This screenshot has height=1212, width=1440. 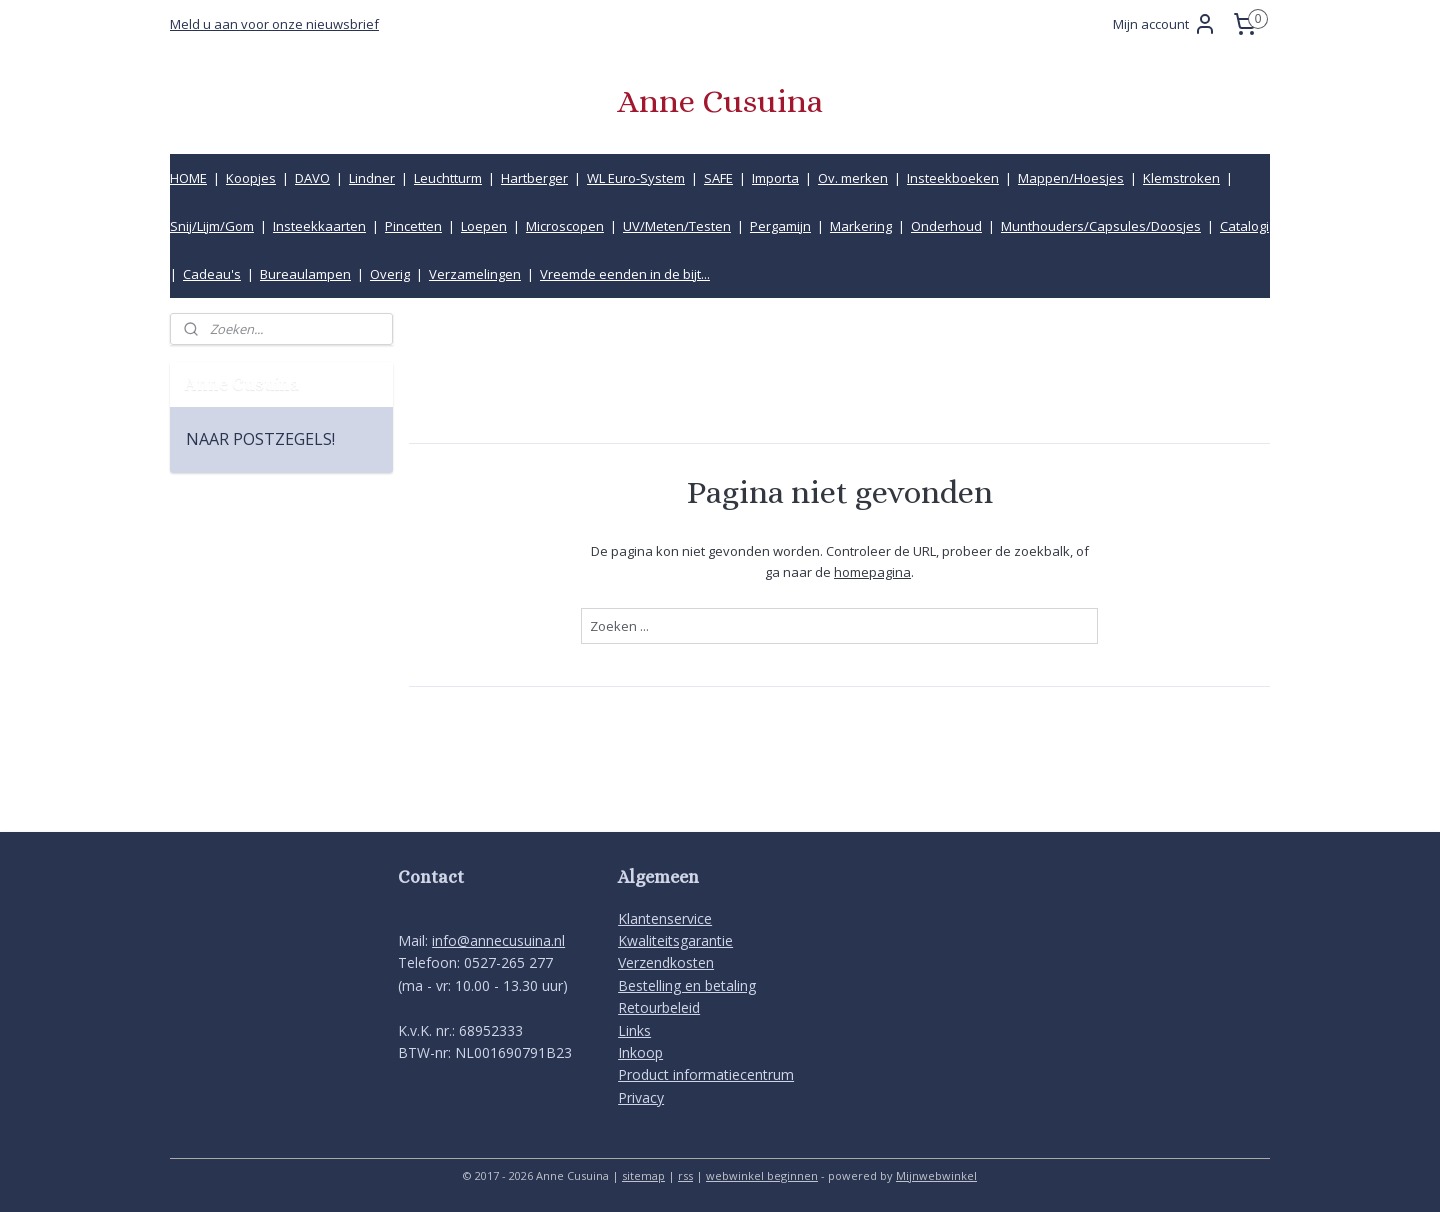 I want to click on Insteekkaarten, so click(x=319, y=226).